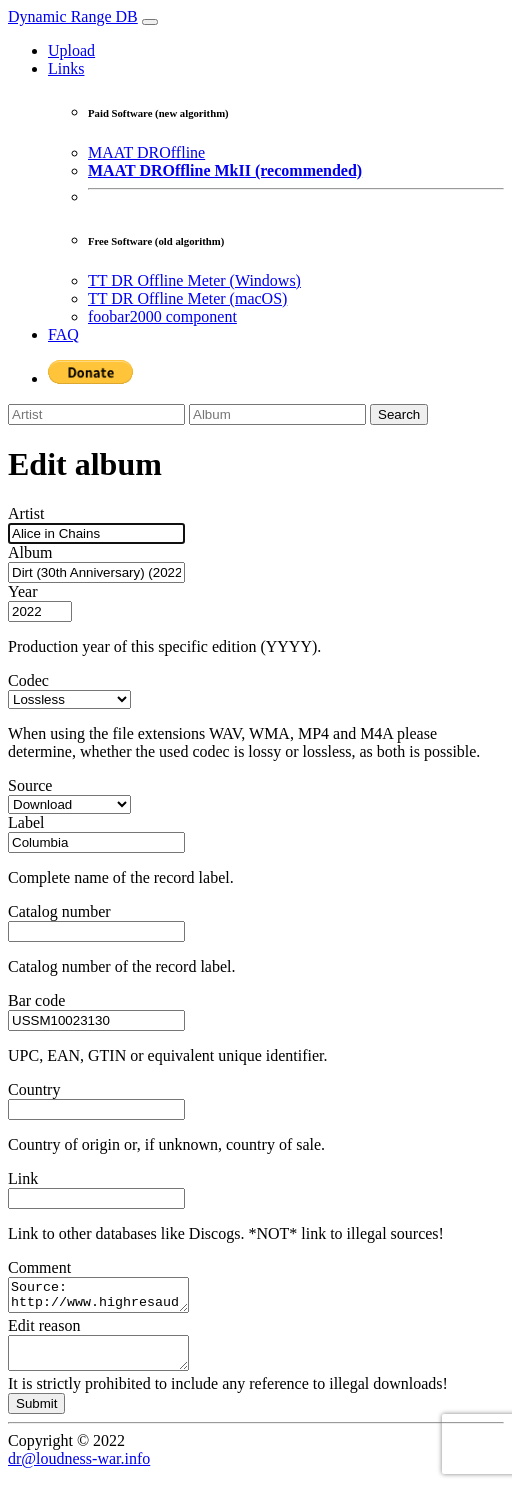  What do you see at coordinates (23, 1178) in the screenshot?
I see `Link` at bounding box center [23, 1178].